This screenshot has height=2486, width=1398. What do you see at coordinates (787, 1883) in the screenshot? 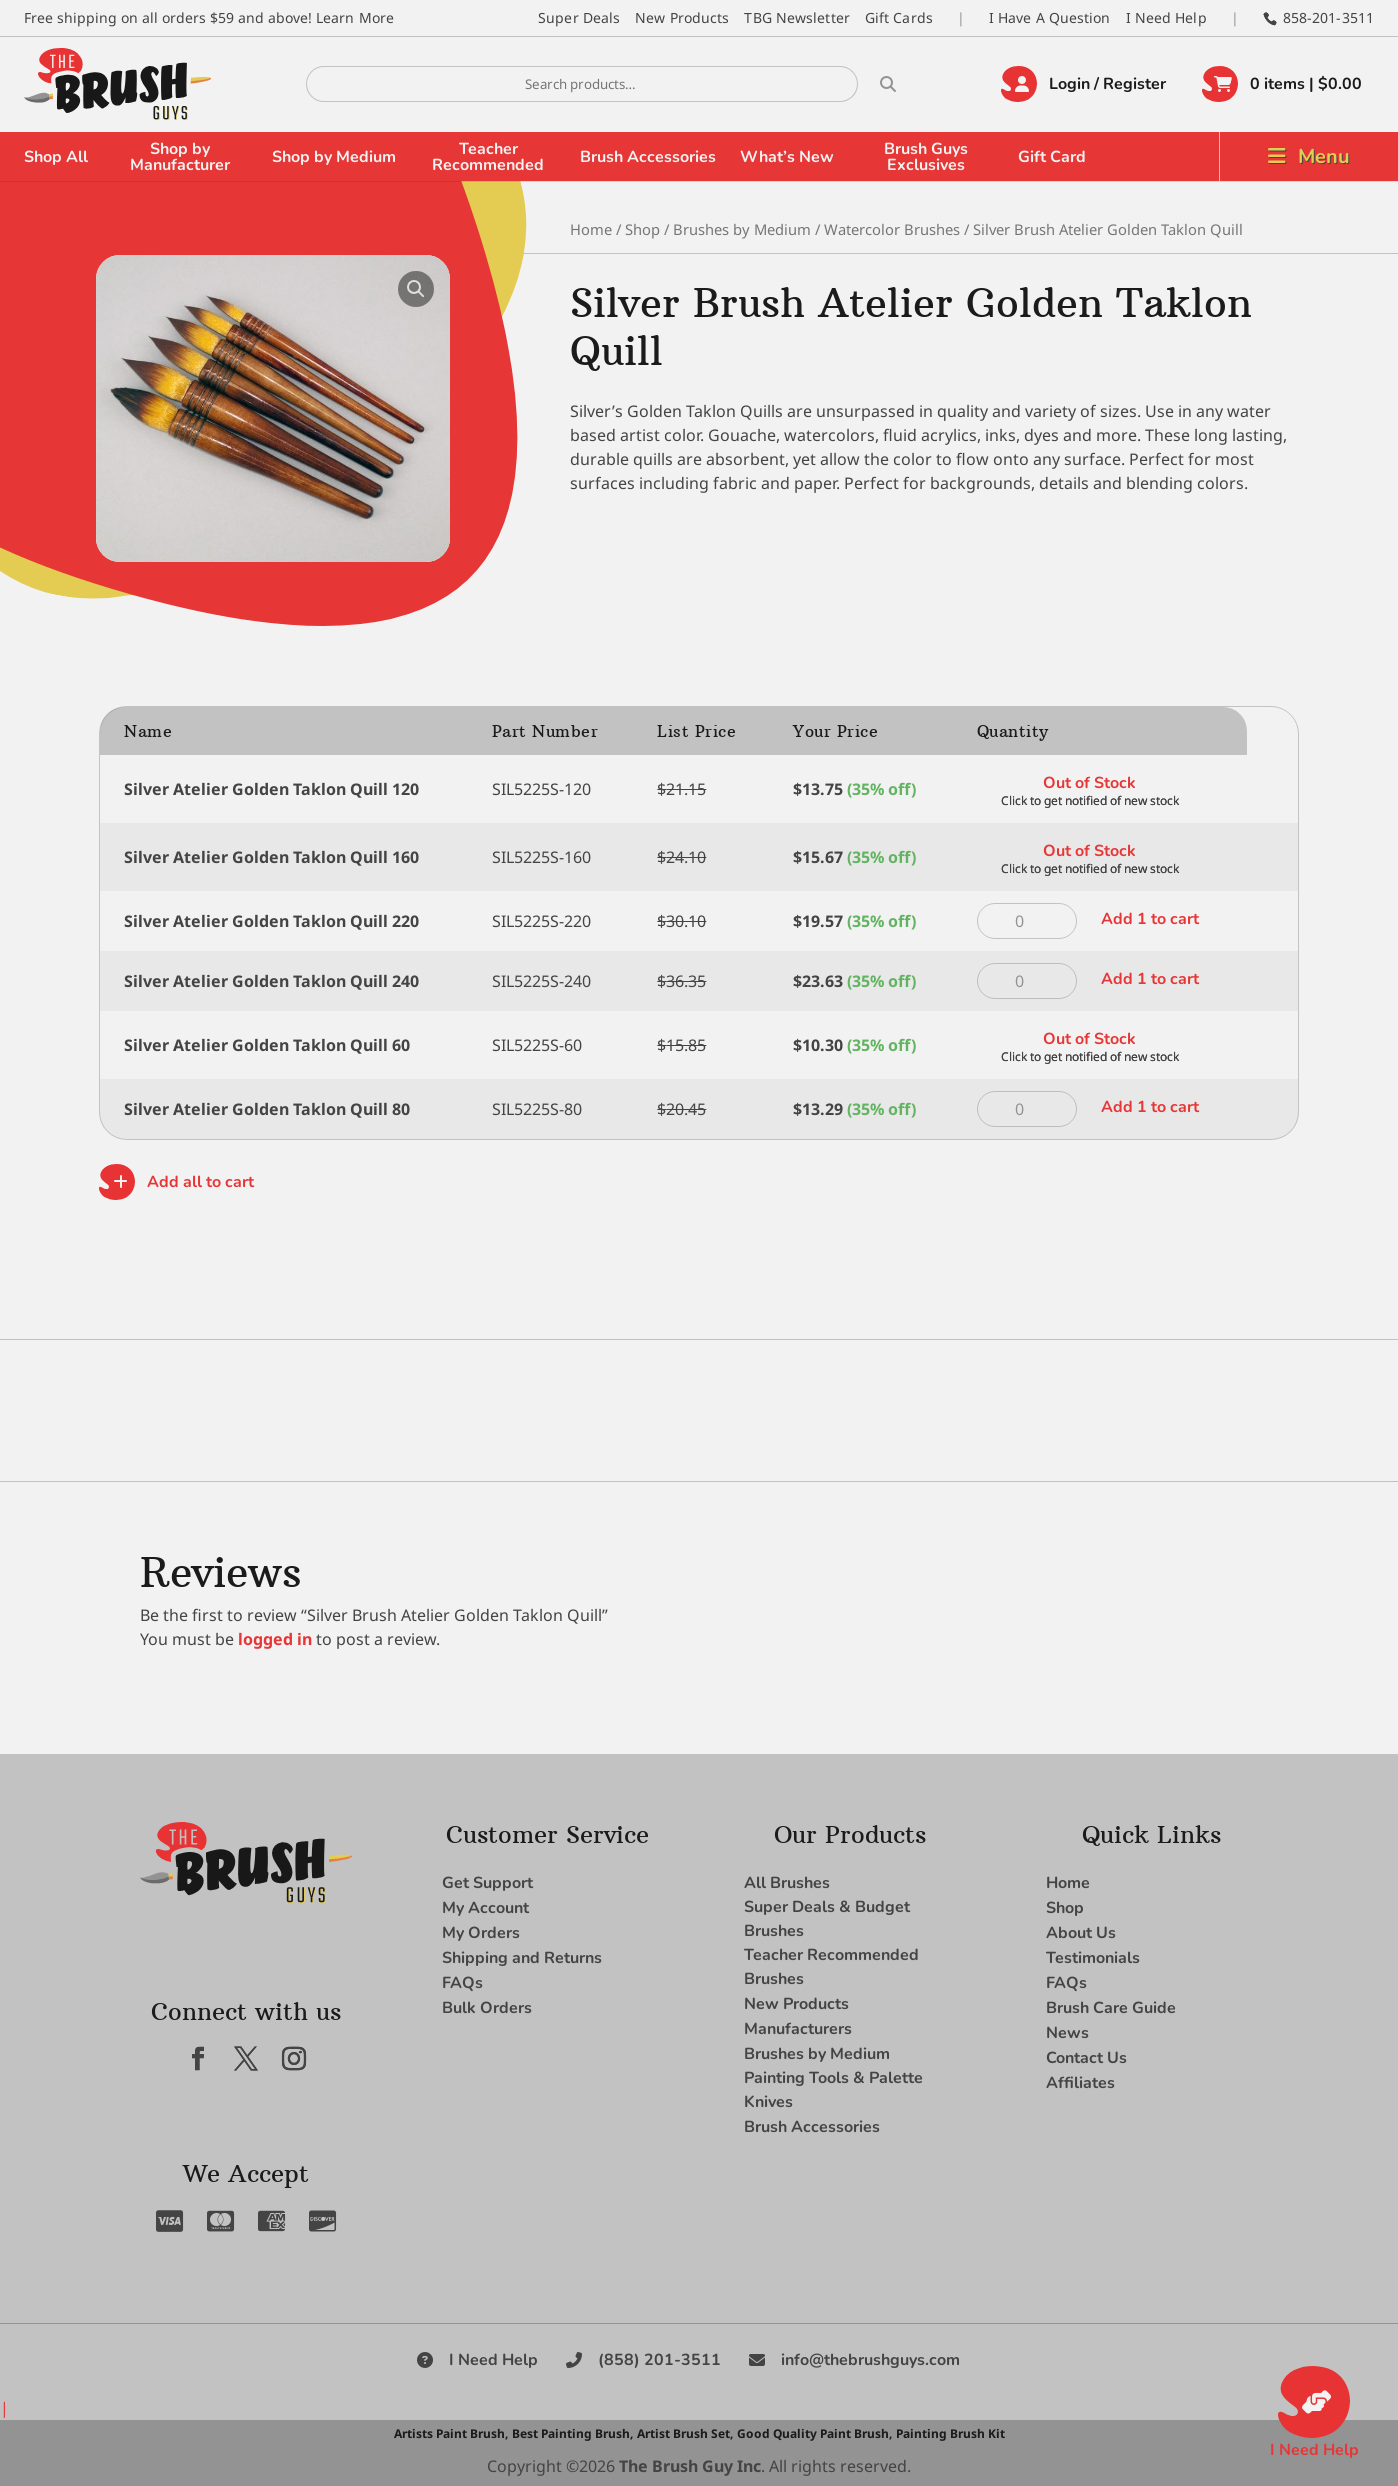
I see `All Brushes` at bounding box center [787, 1883].